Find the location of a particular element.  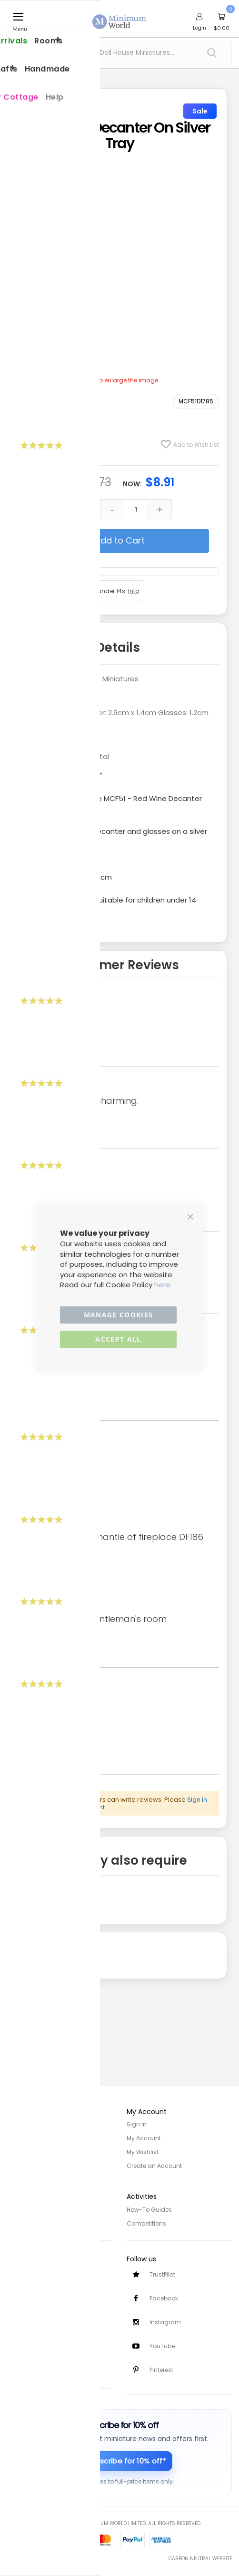

Pinterest is located at coordinates (161, 2370).